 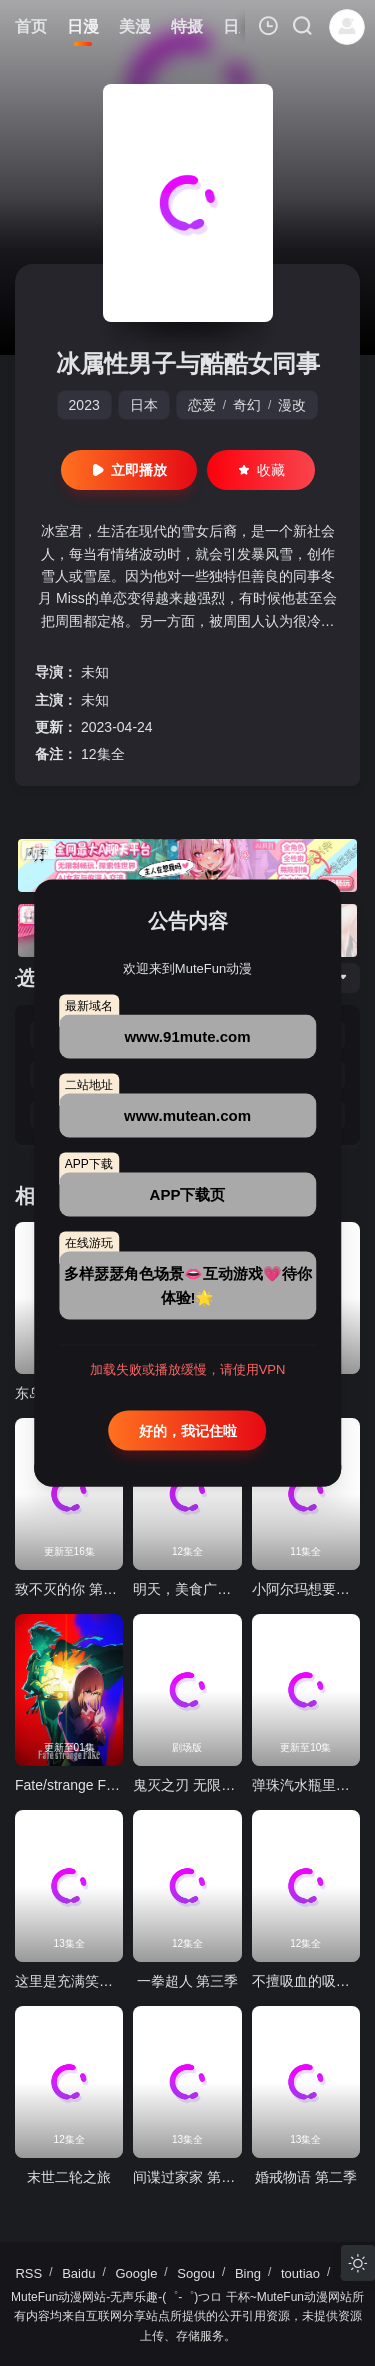 What do you see at coordinates (187, 1035) in the screenshot?
I see `www.91mute.com` at bounding box center [187, 1035].